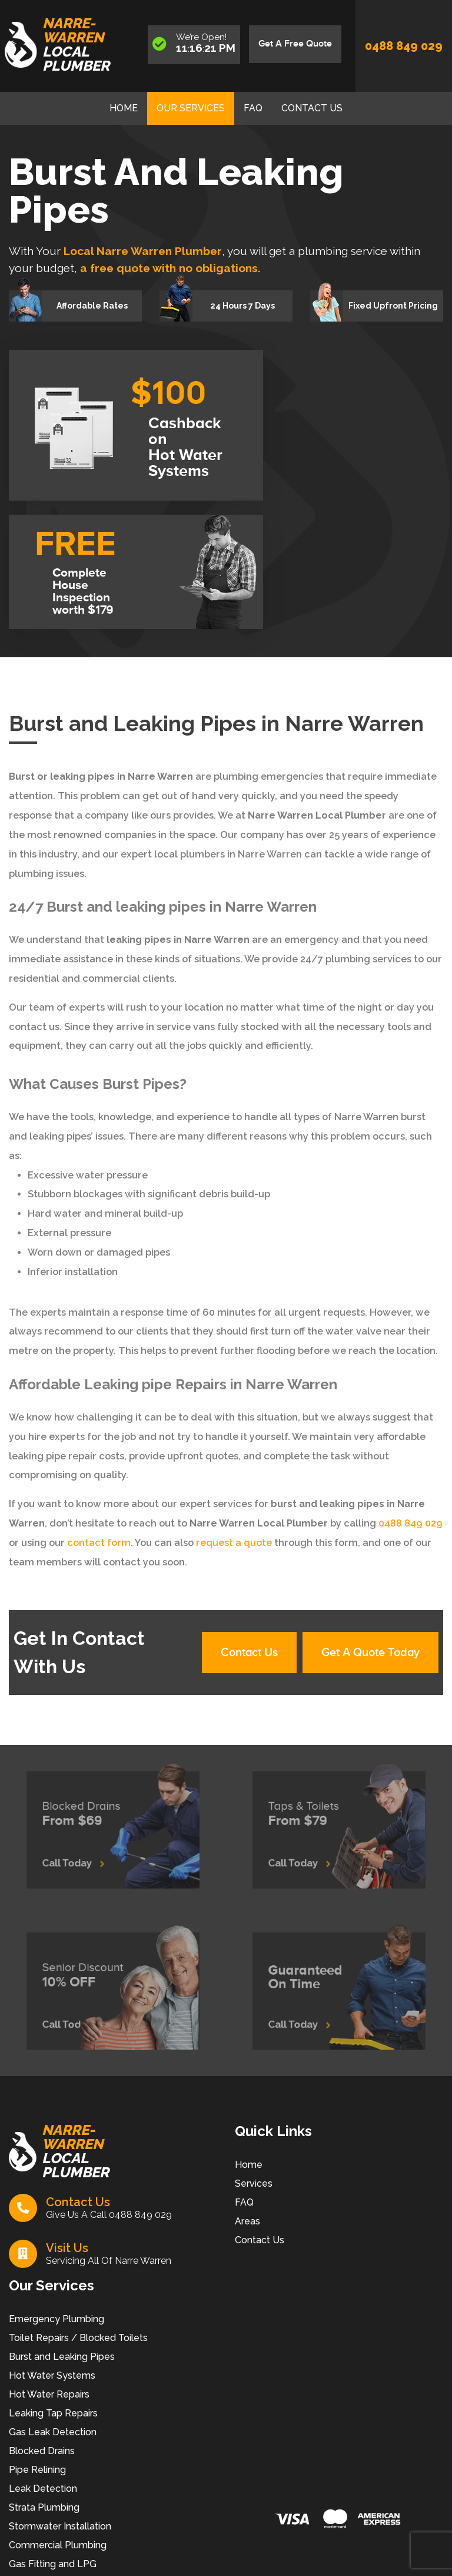 Image resolution: width=452 pixels, height=2576 pixels. I want to click on Leak Detection, so click(43, 2488).